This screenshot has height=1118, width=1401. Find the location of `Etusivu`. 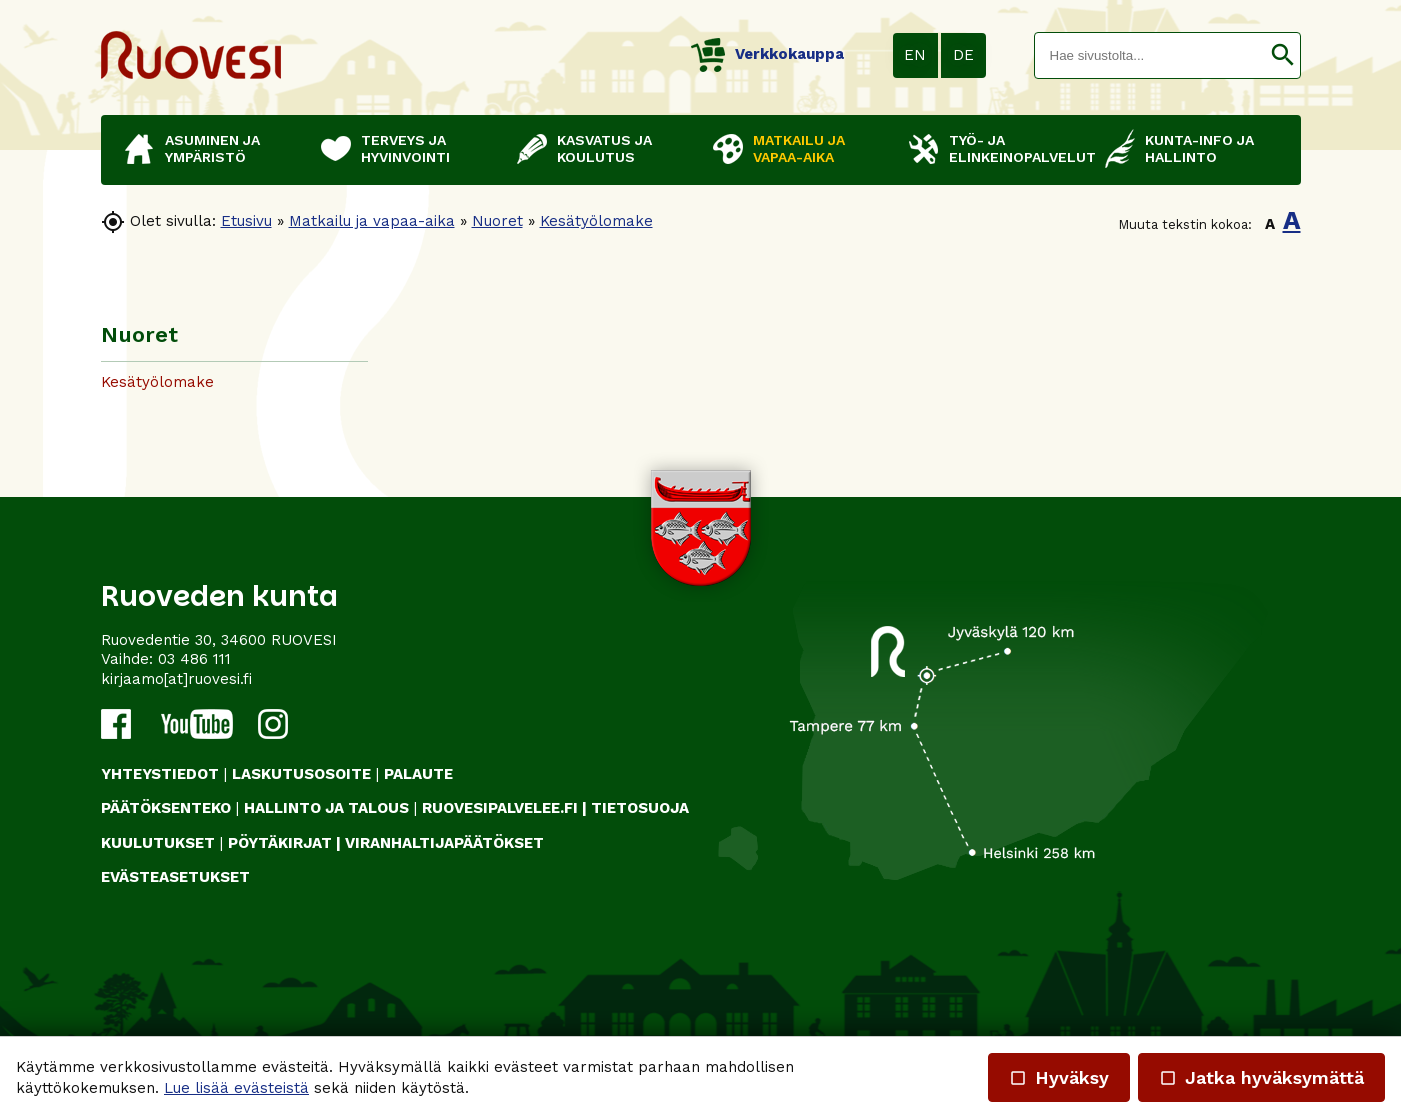

Etusivu is located at coordinates (246, 221).